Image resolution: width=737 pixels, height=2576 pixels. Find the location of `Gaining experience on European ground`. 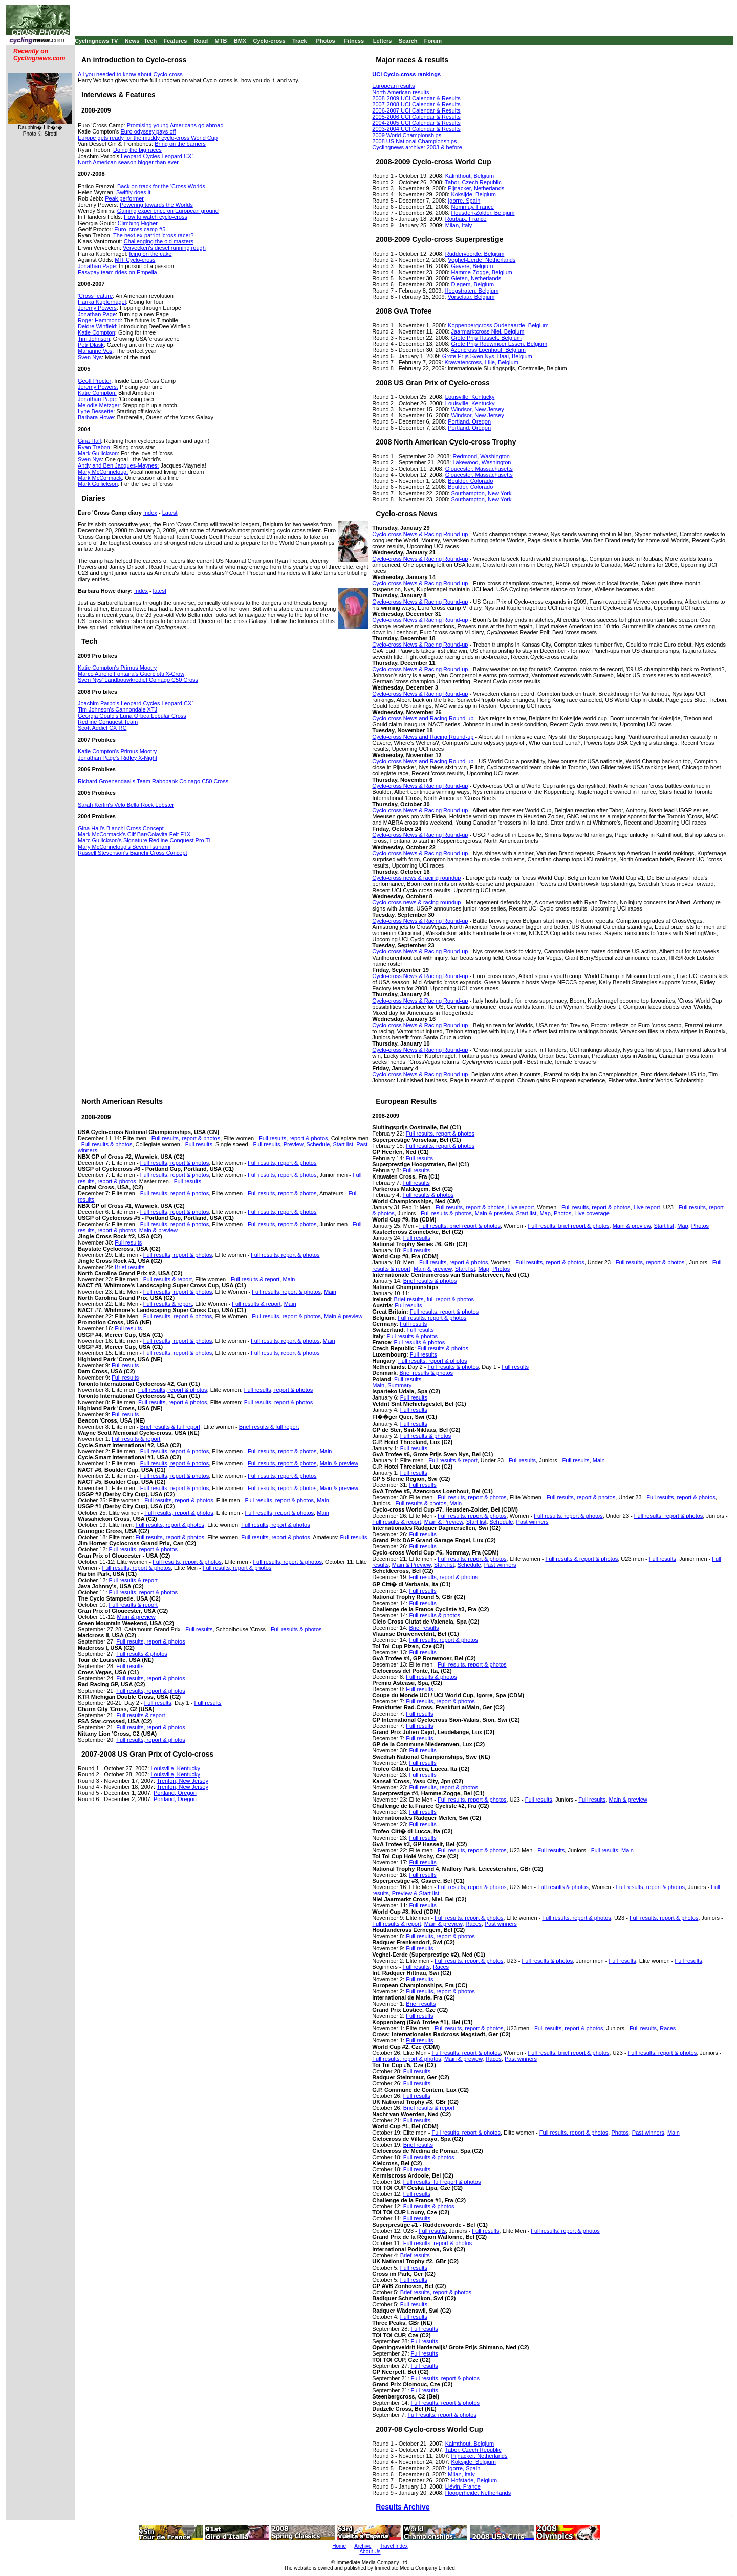

Gaining experience on European ground is located at coordinates (168, 211).